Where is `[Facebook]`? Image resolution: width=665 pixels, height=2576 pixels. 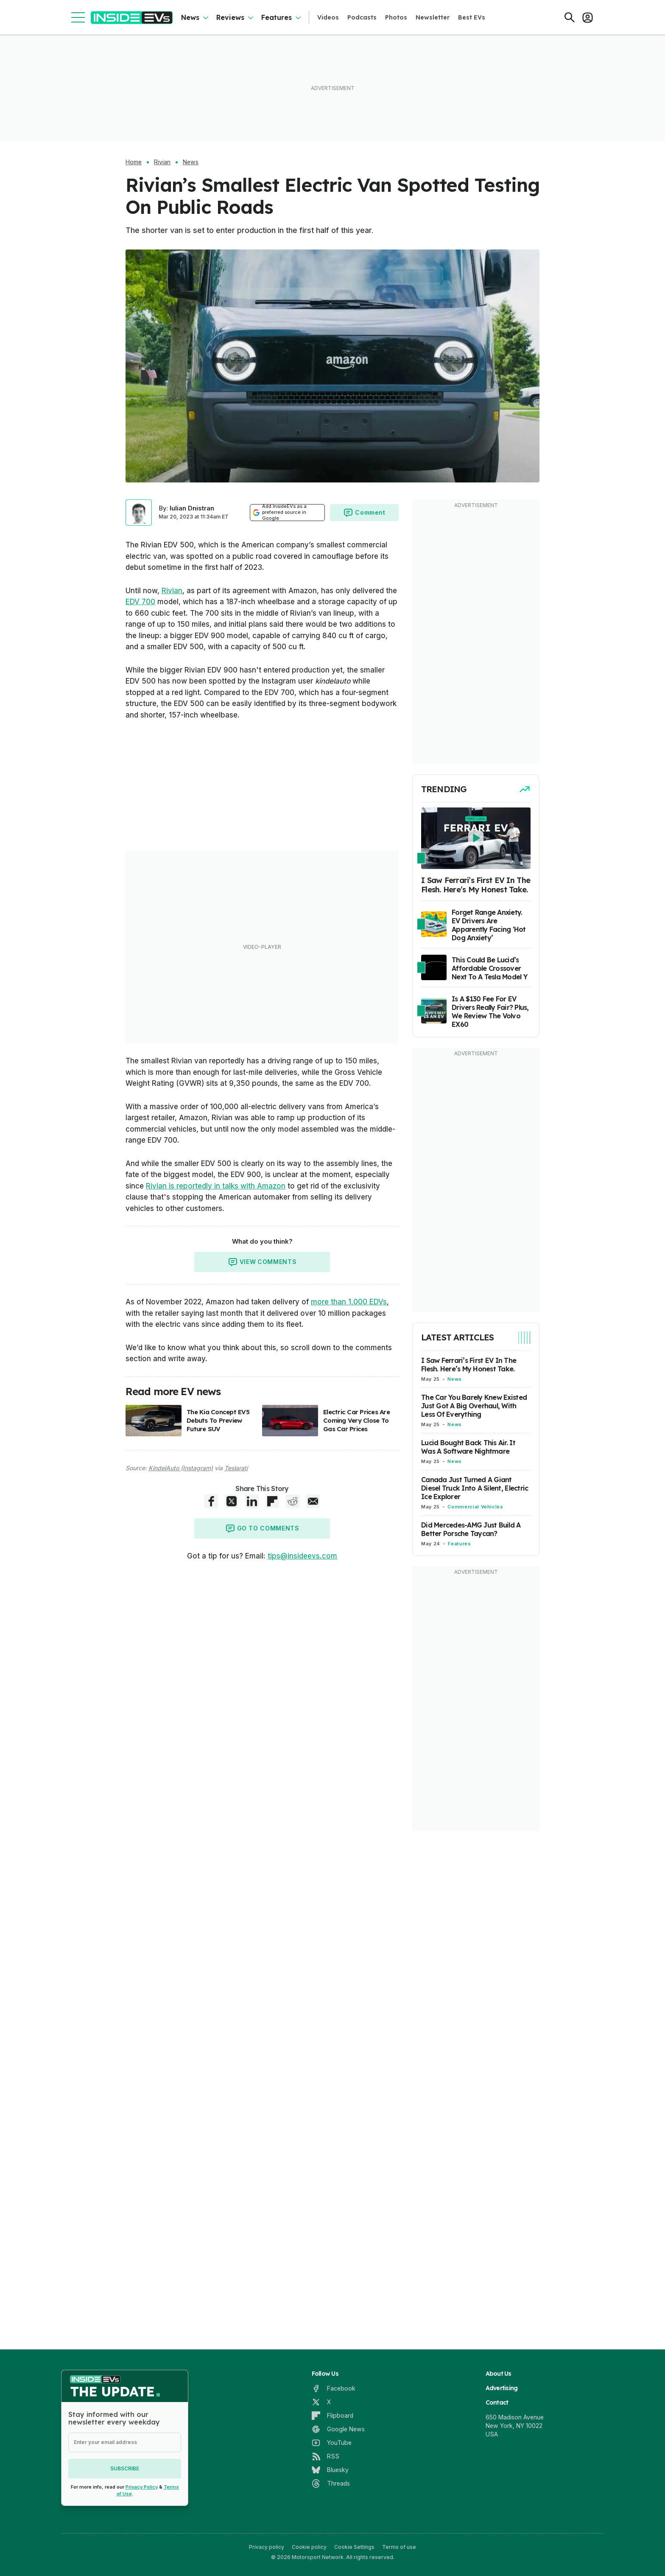 [Facebook] is located at coordinates (333, 2388).